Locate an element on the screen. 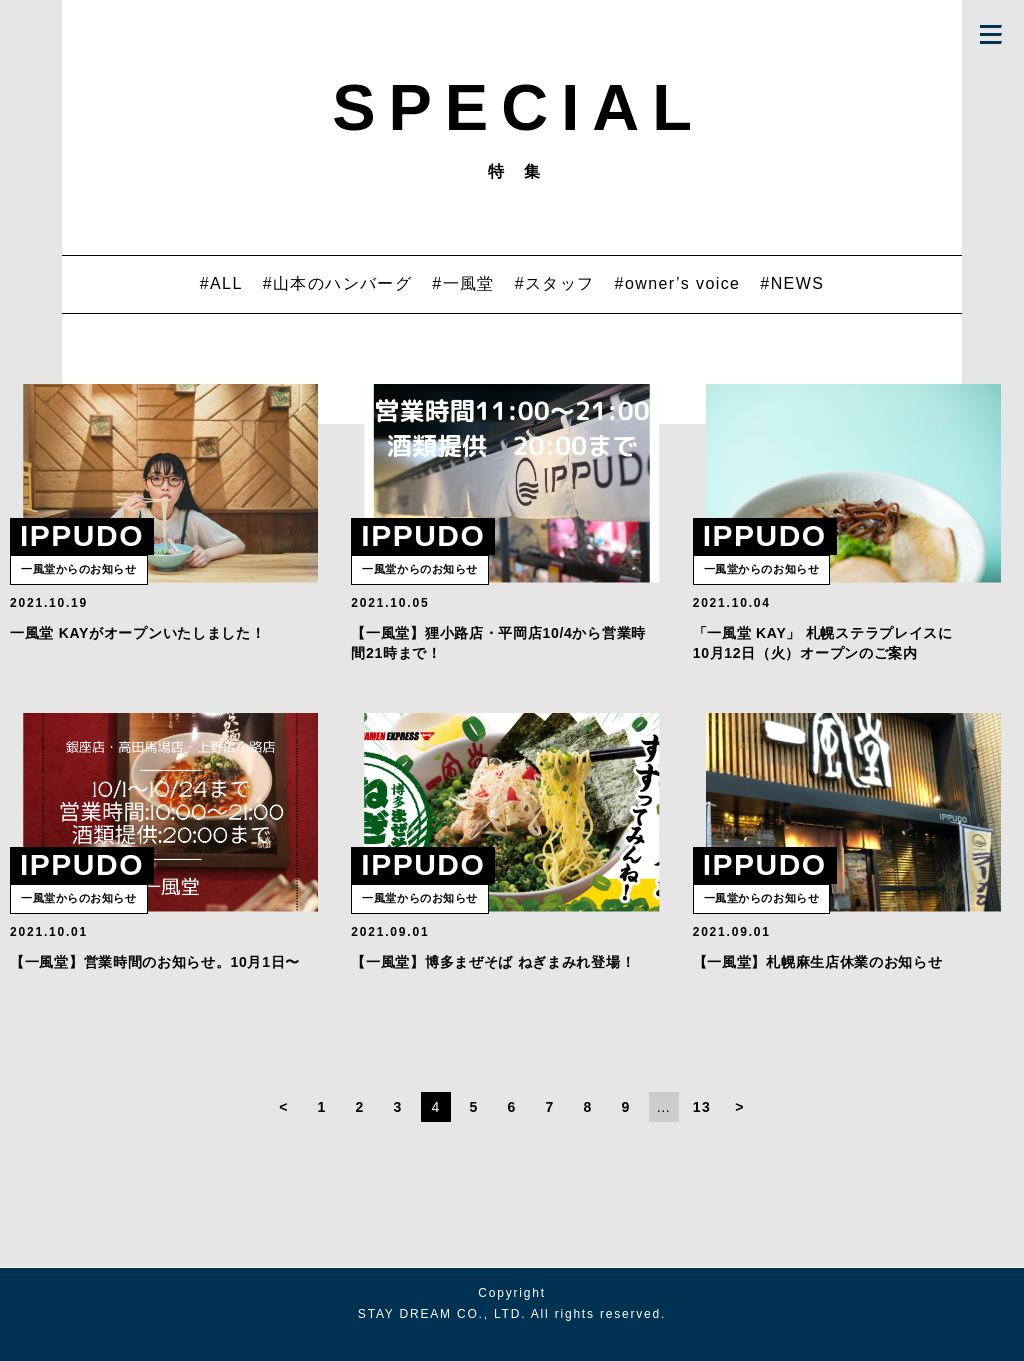 The height and width of the screenshot is (1361, 1024). 【一風堂】博多まぜそば ねぎまみれ登場！ is located at coordinates (493, 983).